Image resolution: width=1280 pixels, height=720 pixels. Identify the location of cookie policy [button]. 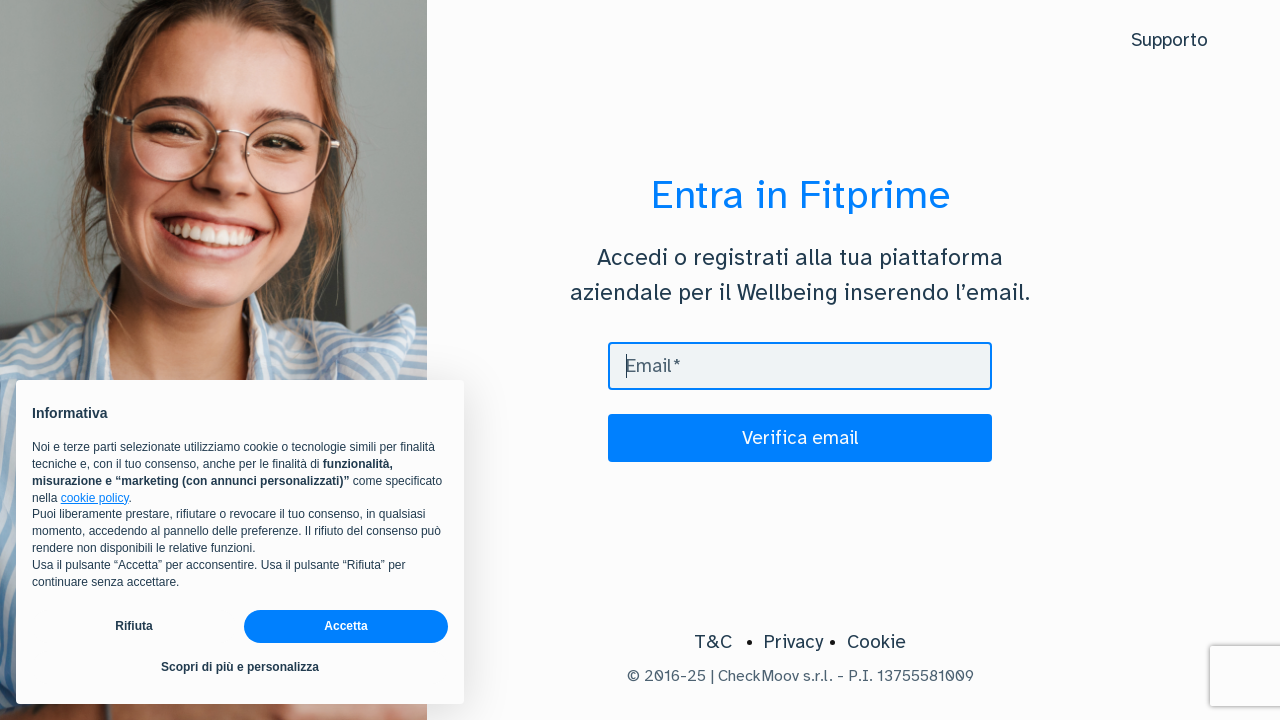
(95, 498).